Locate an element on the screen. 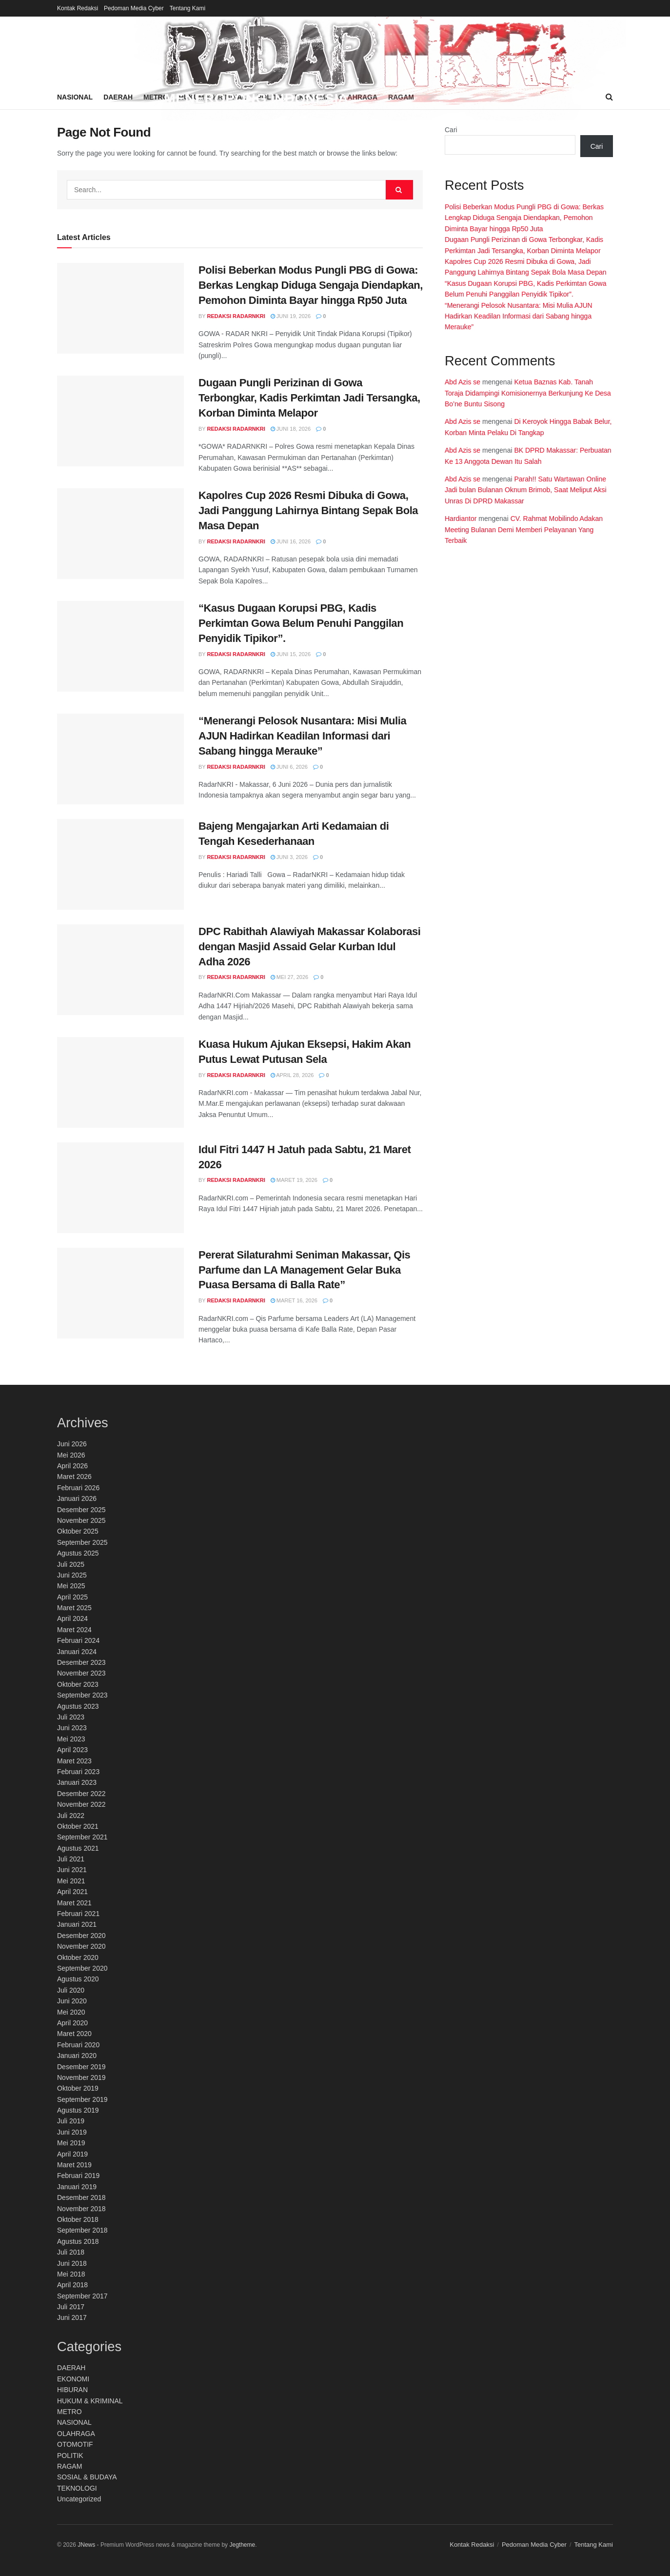  SOSIAL & BUDAYA is located at coordinates (87, 2477).